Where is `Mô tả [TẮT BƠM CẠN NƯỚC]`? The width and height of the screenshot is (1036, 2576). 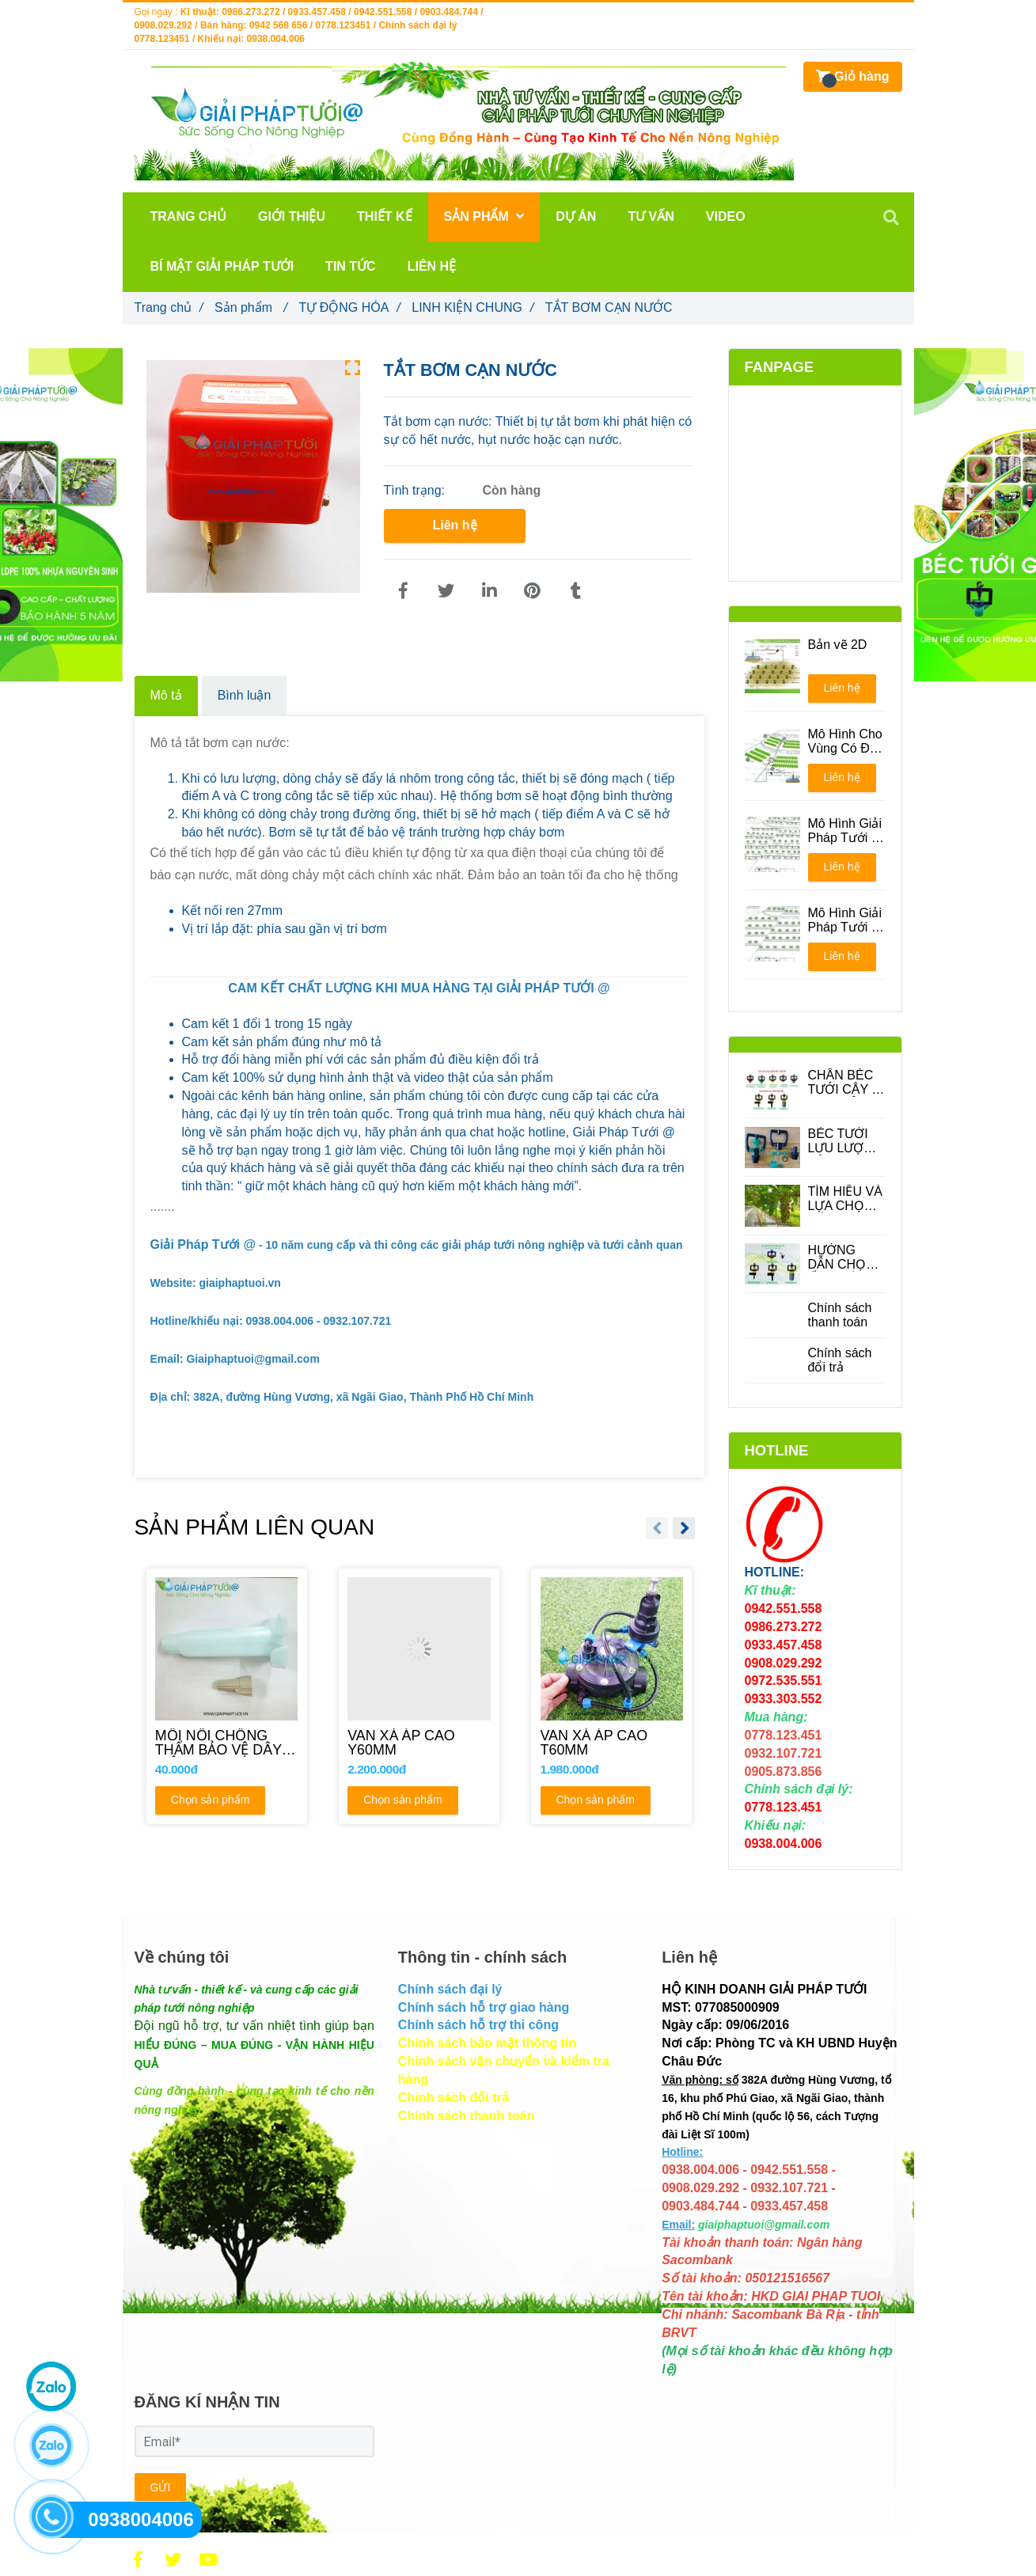
Mô tả [TẮT BƠM CẠN NƯỚC] is located at coordinates (166, 695).